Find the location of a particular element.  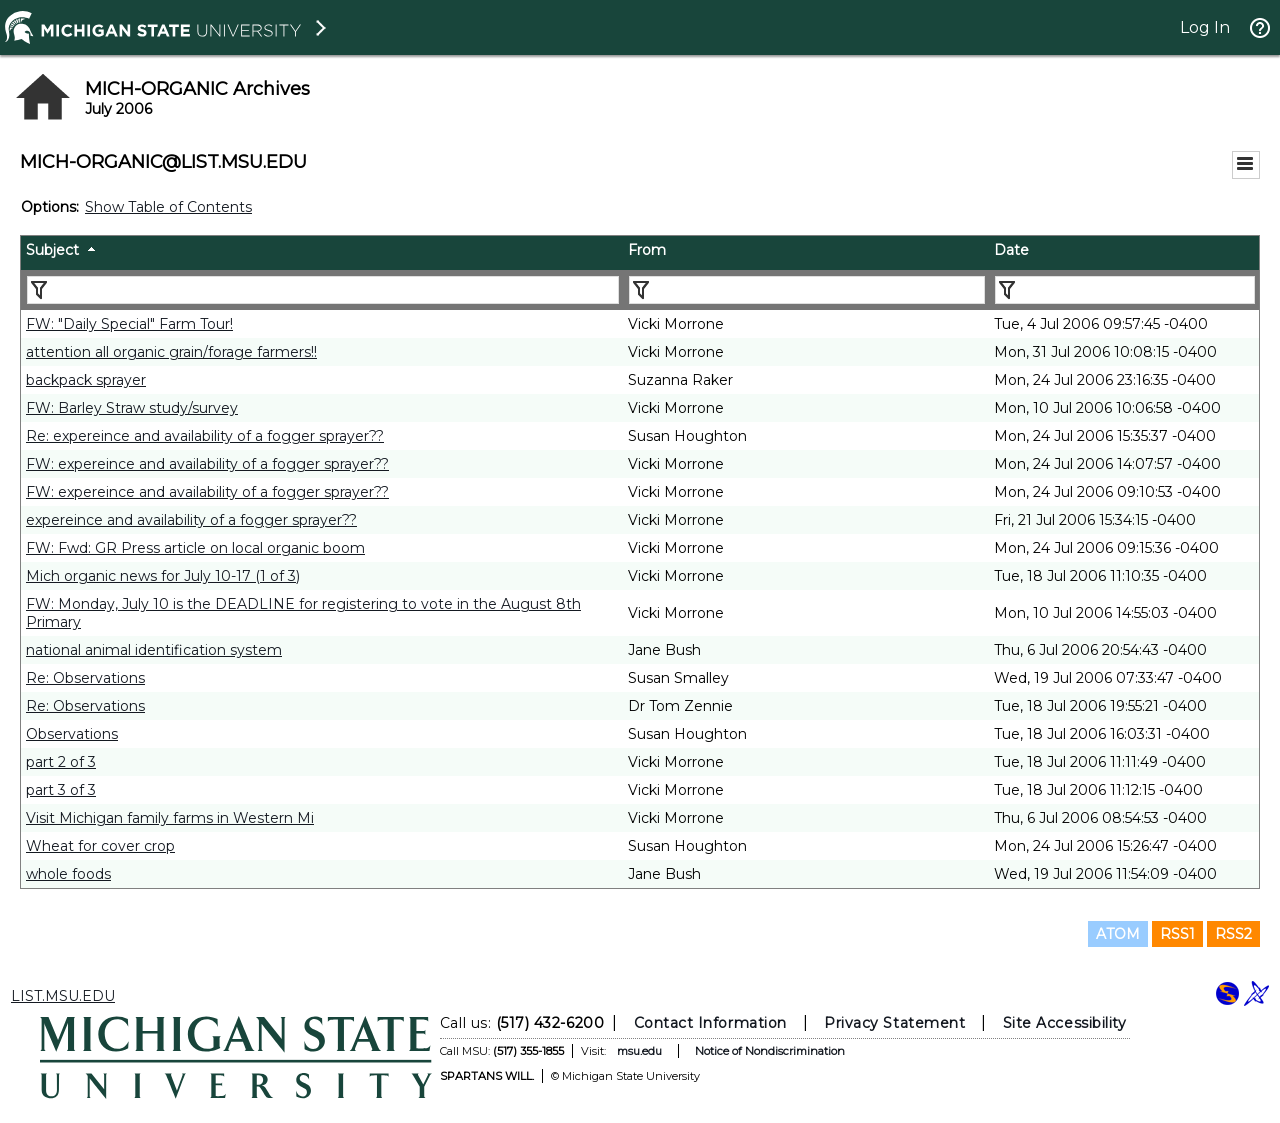

Visit Michigan family farms in Western Mi is located at coordinates (170, 818).